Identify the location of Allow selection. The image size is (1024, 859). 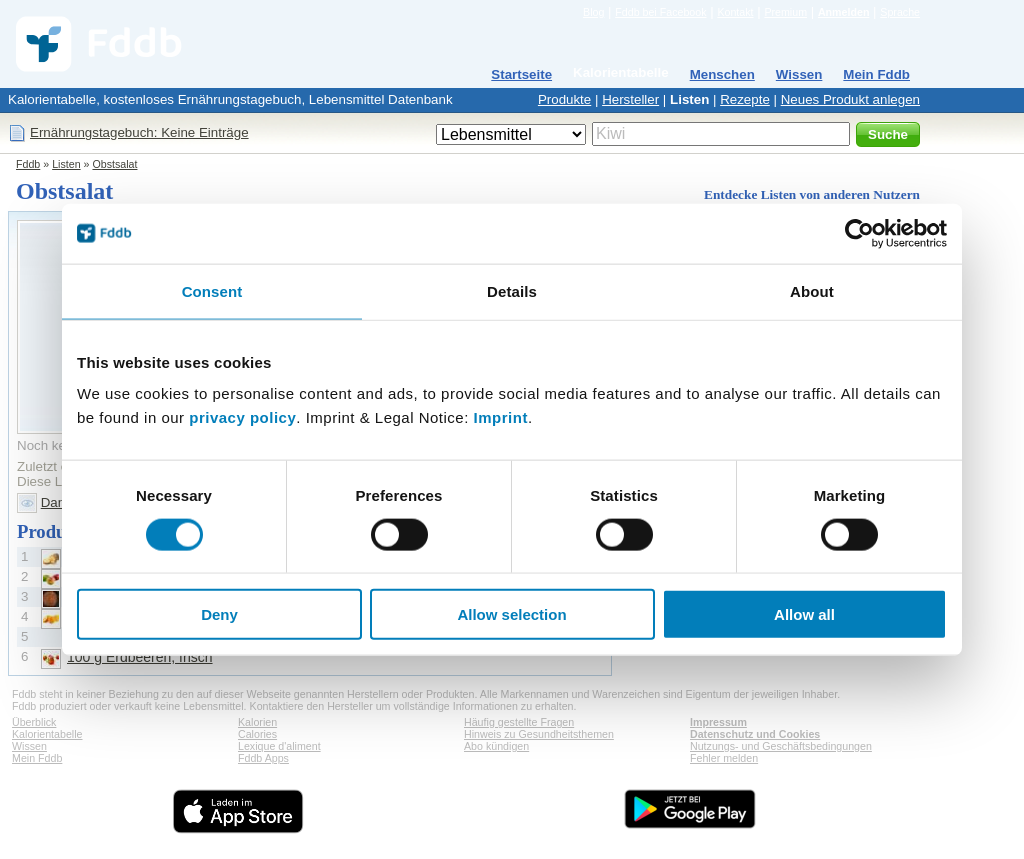
(511, 614).